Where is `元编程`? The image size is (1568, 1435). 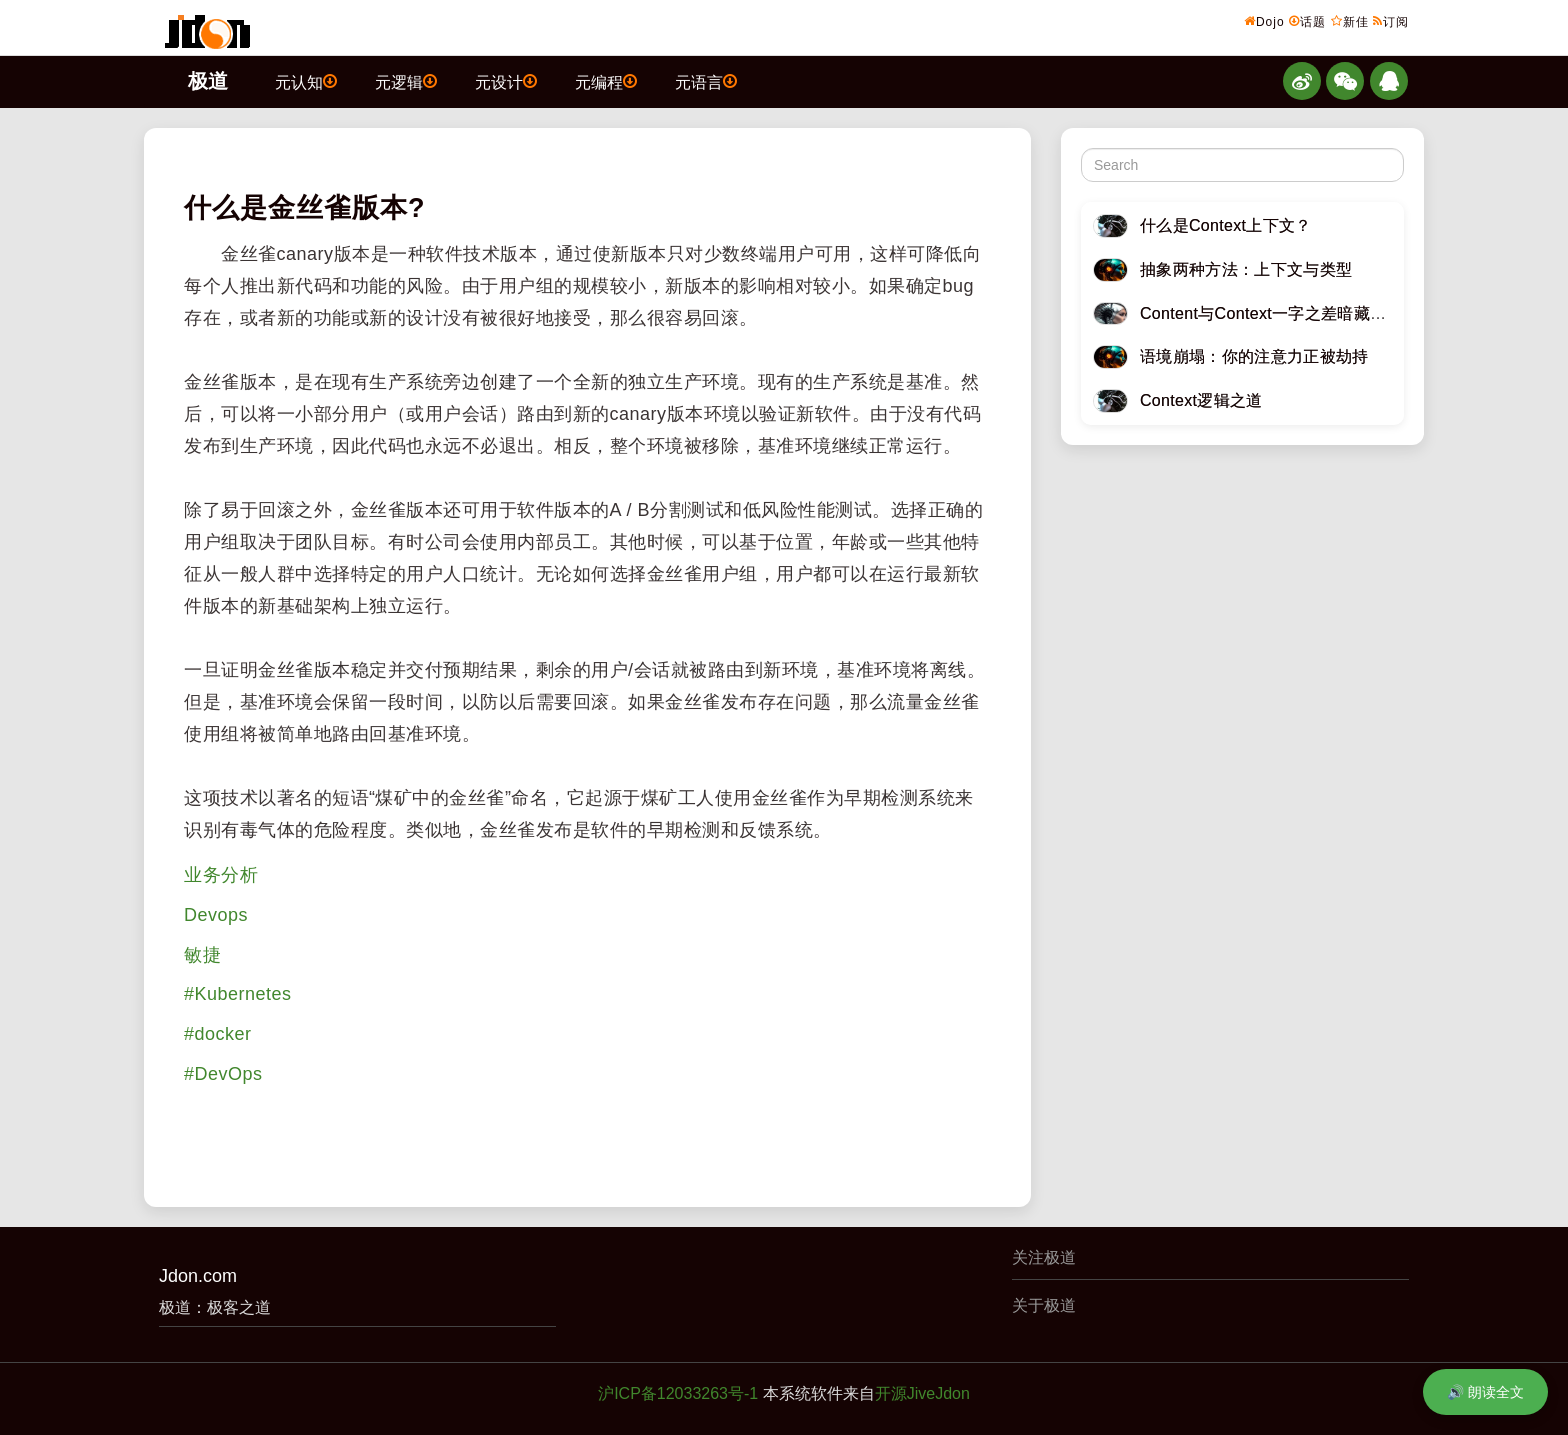
元编程 is located at coordinates (606, 81).